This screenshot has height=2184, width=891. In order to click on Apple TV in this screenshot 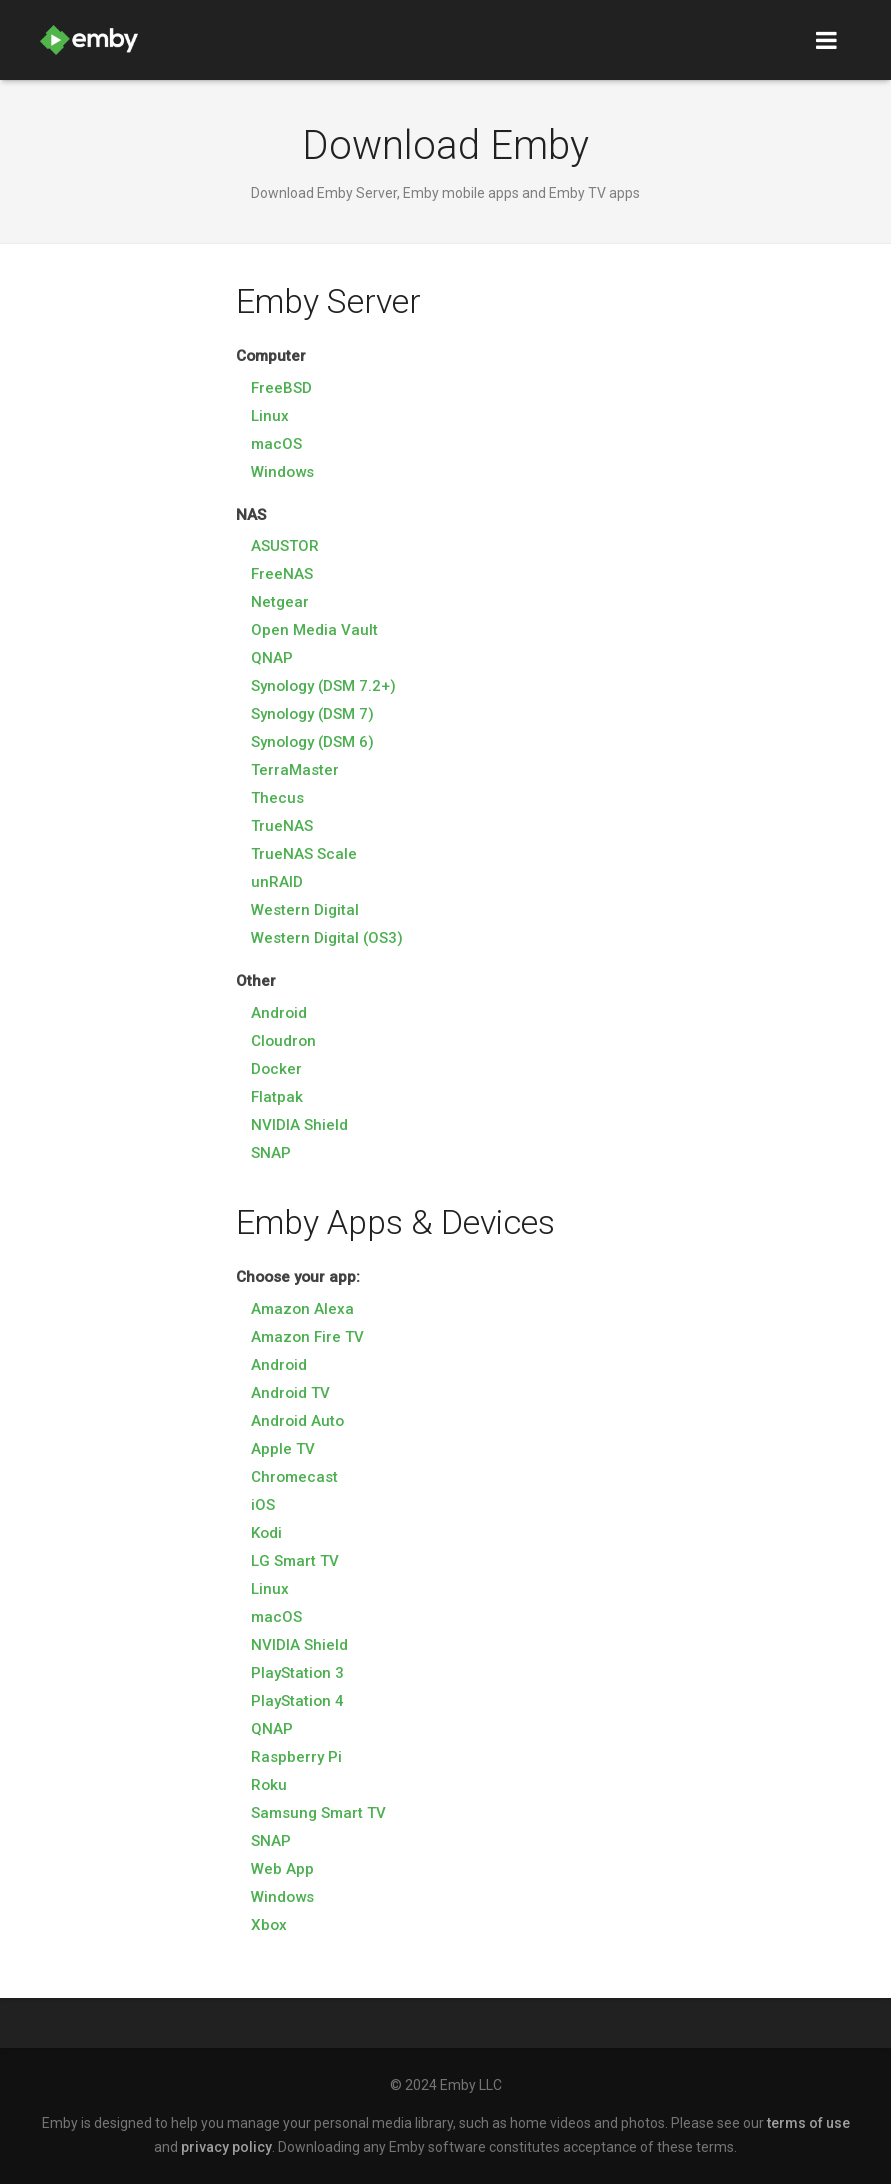, I will do `click(283, 1449)`.